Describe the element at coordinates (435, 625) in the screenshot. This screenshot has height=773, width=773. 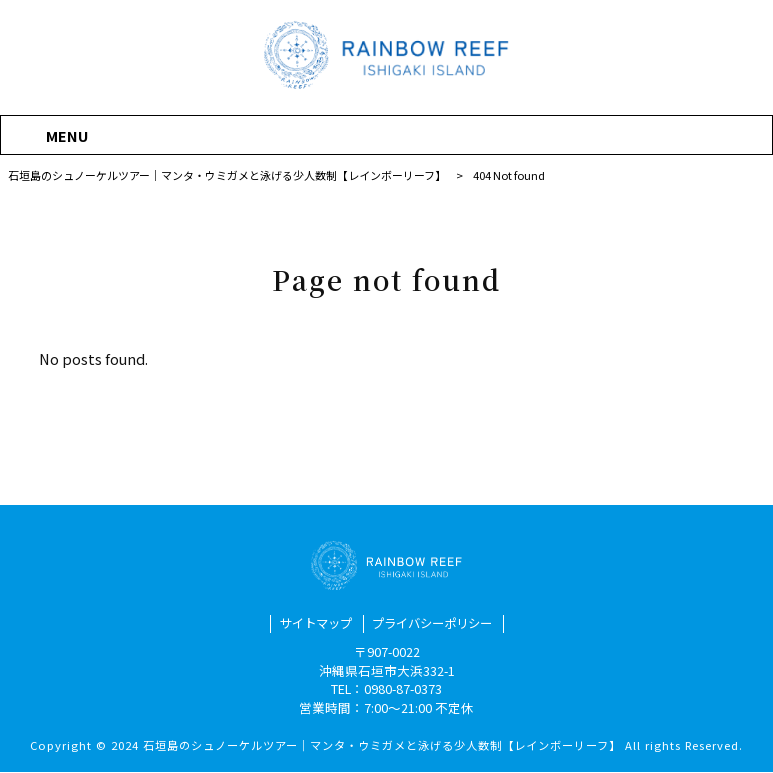
I see `プライバシーポリシー` at that location.